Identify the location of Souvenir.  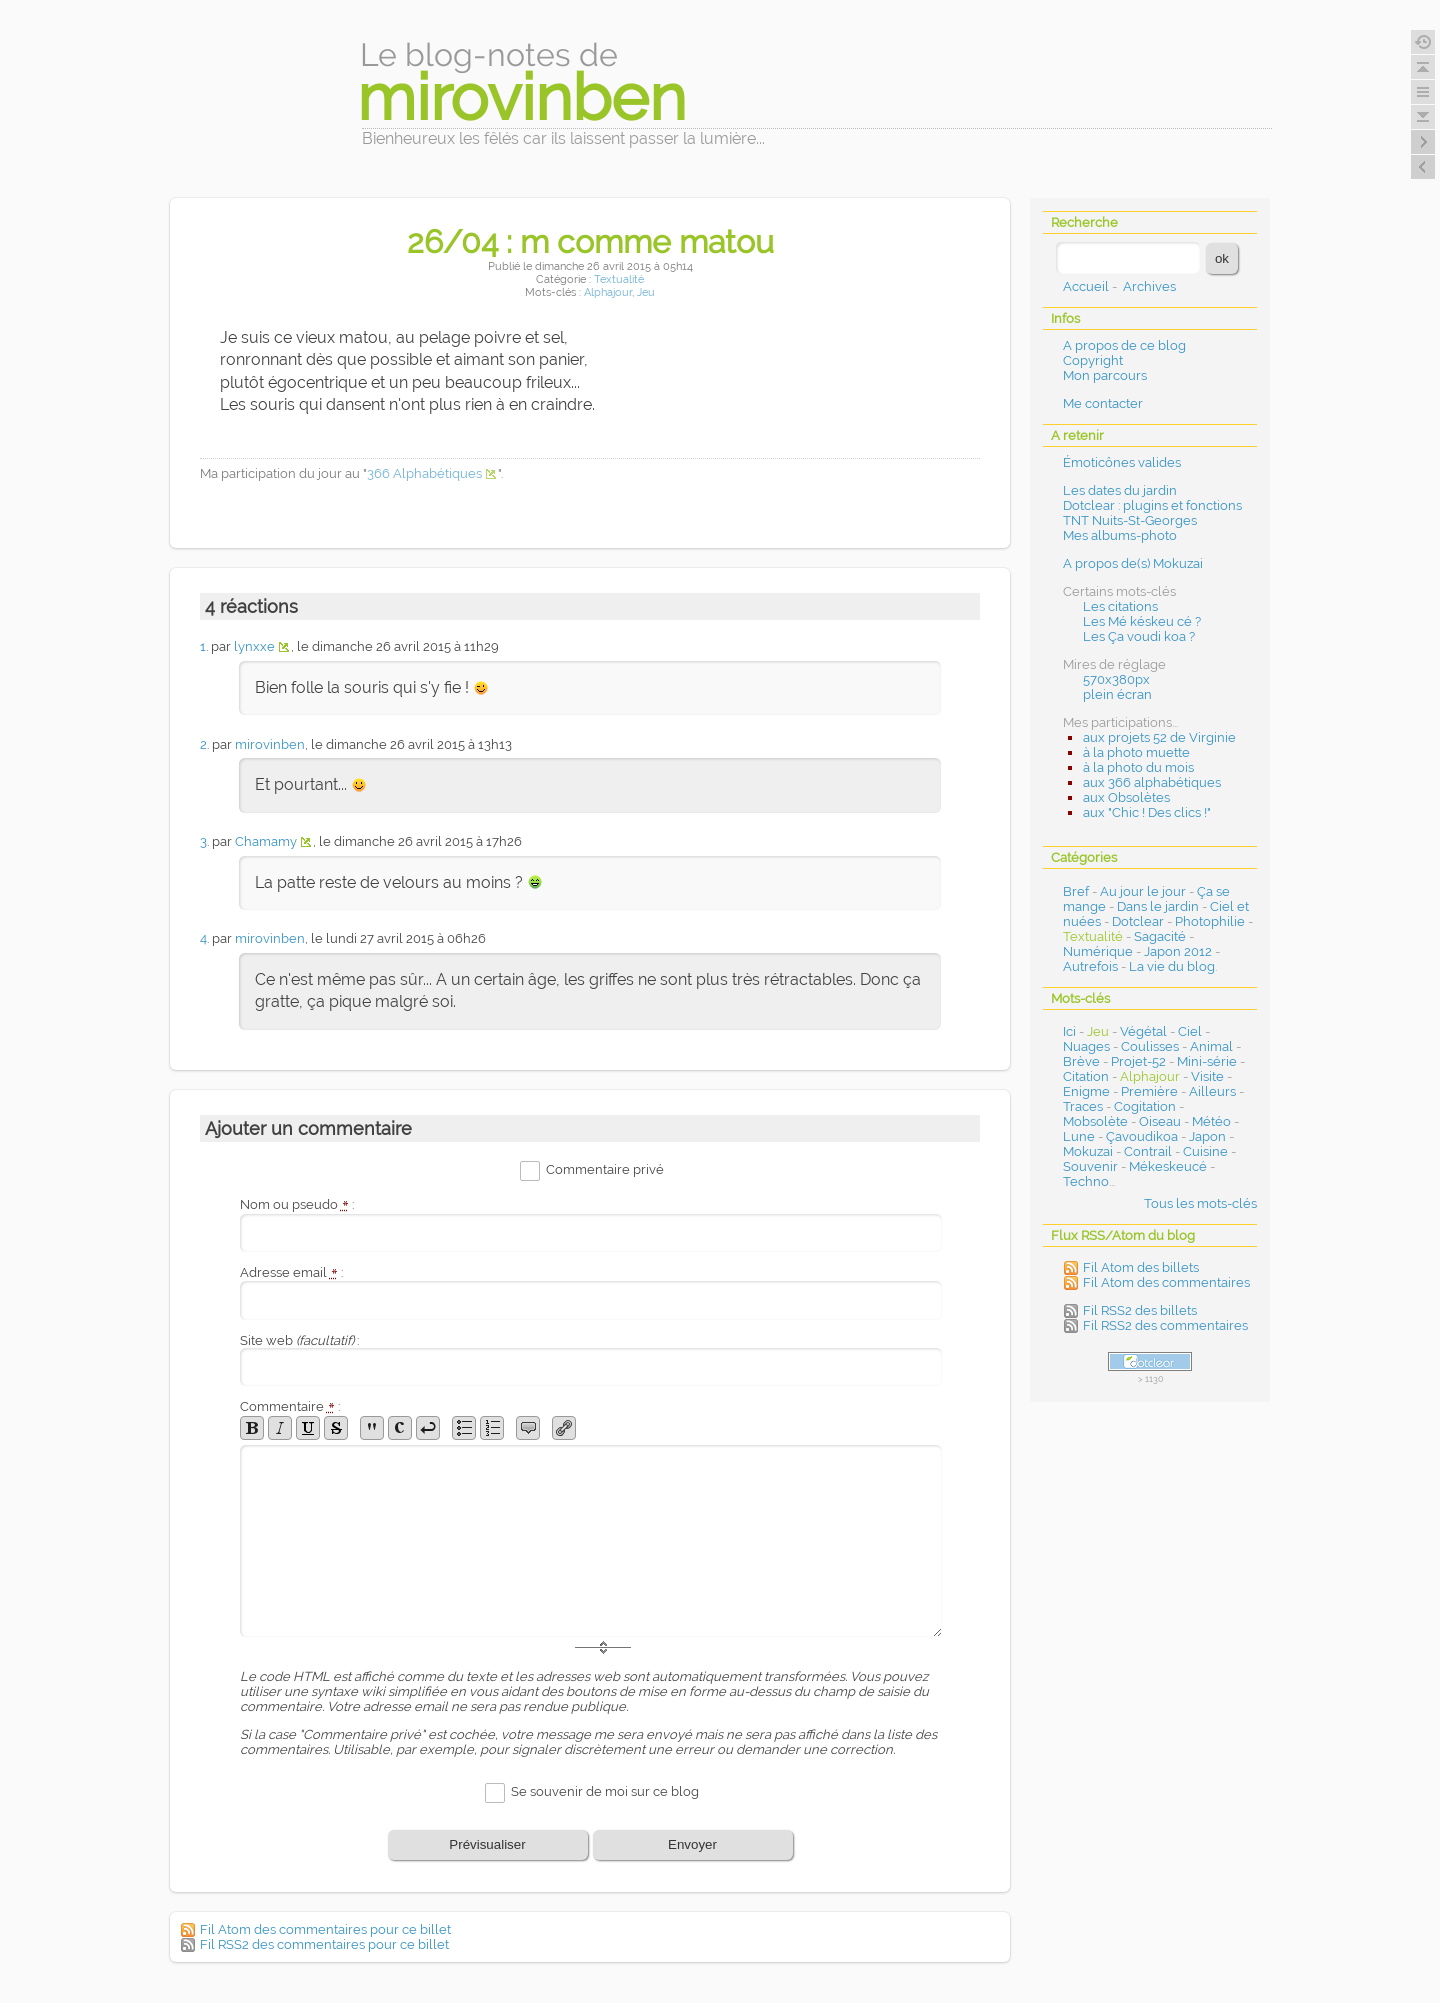
(1090, 1166).